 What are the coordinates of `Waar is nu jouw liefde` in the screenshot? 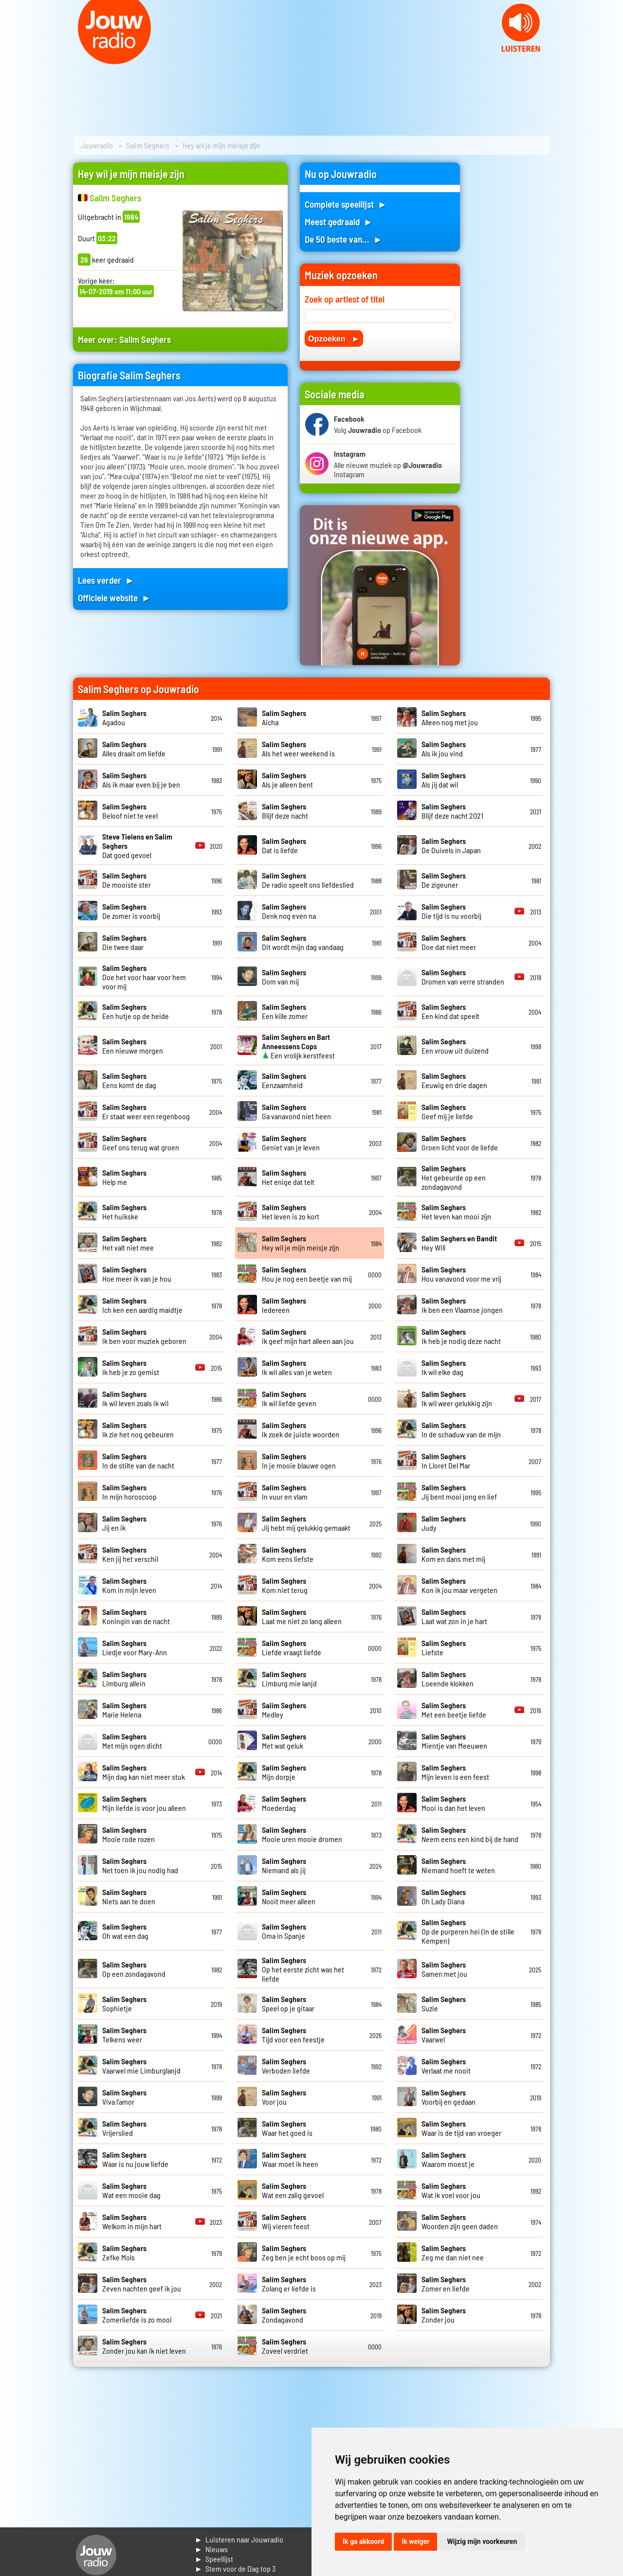 It's located at (135, 2159).